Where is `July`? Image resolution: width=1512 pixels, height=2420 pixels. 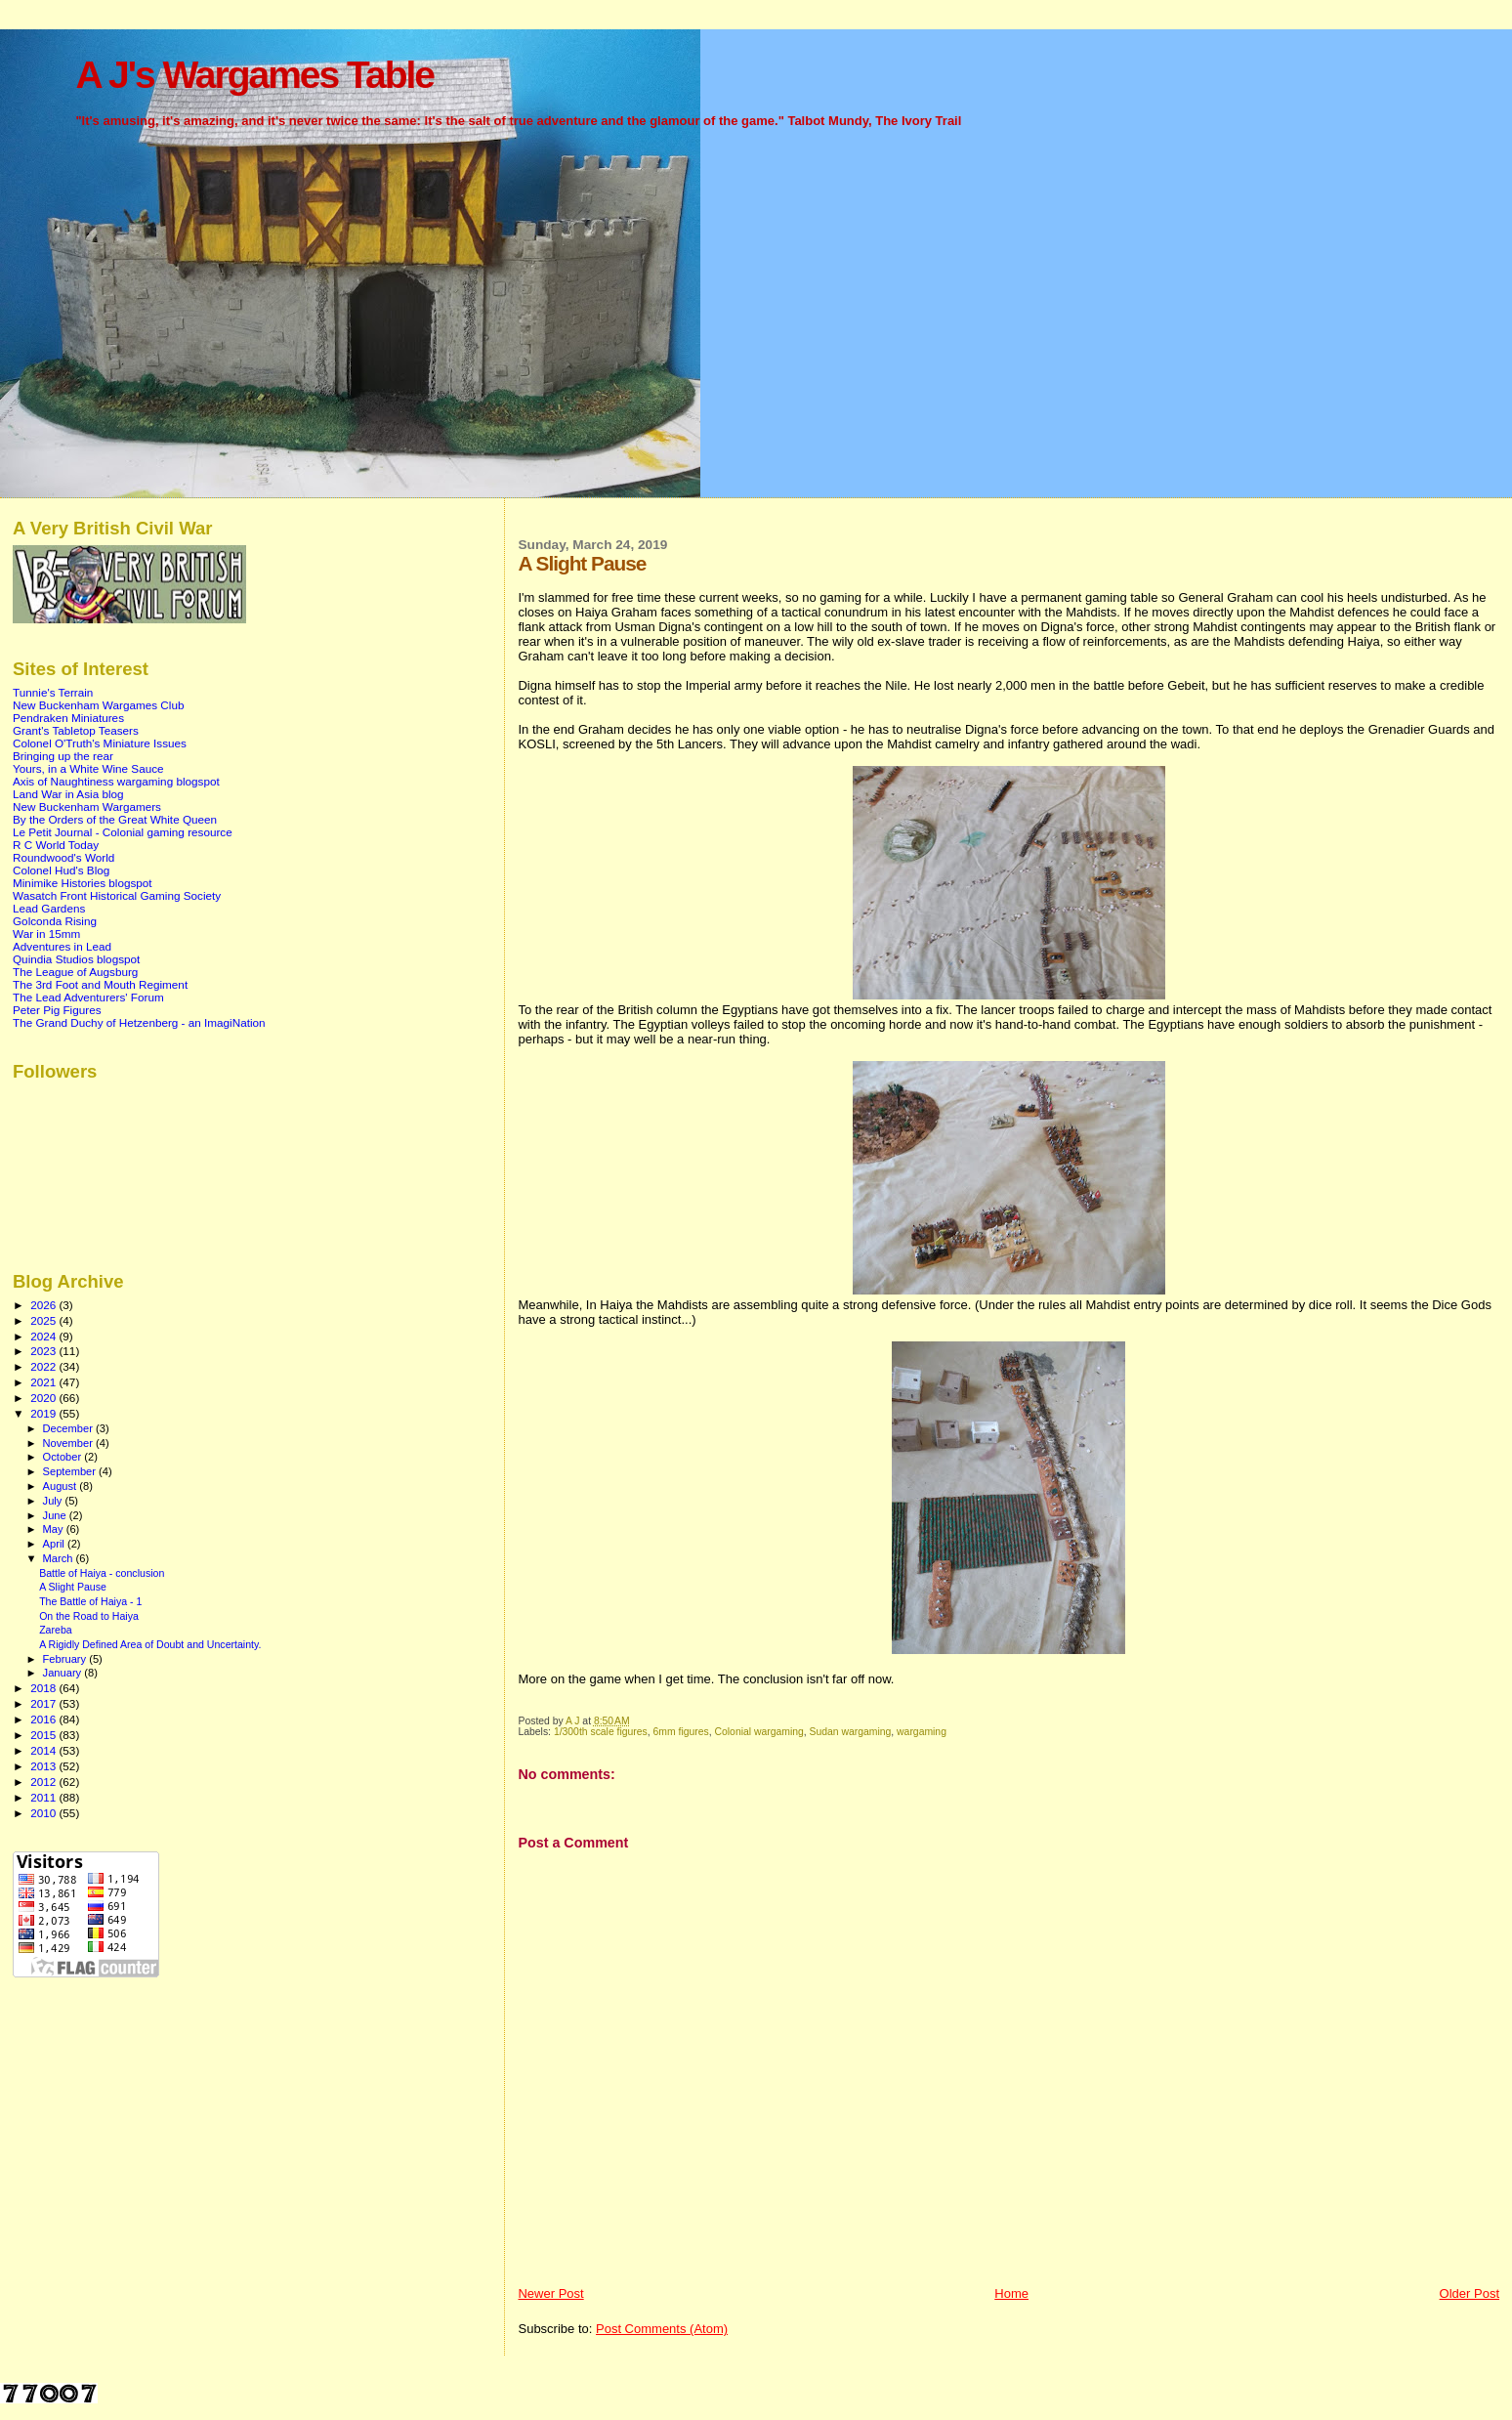
July is located at coordinates (54, 1501).